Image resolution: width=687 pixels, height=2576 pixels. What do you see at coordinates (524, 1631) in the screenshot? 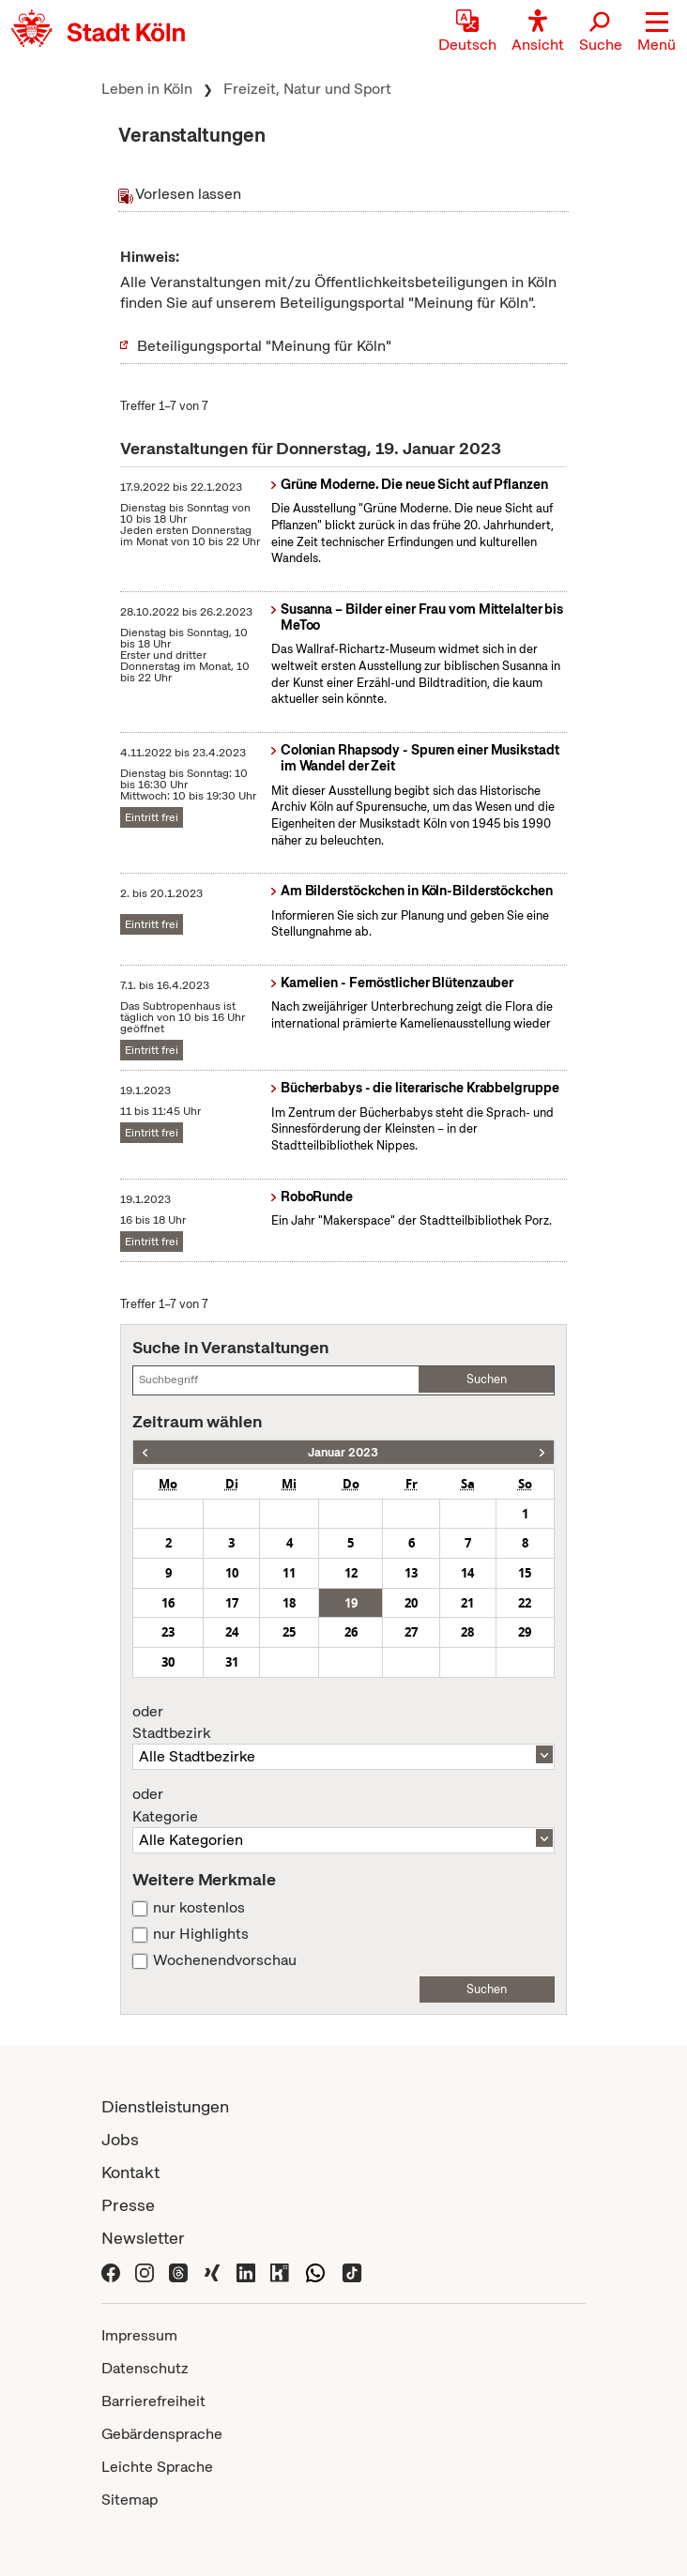
I see `29` at bounding box center [524, 1631].